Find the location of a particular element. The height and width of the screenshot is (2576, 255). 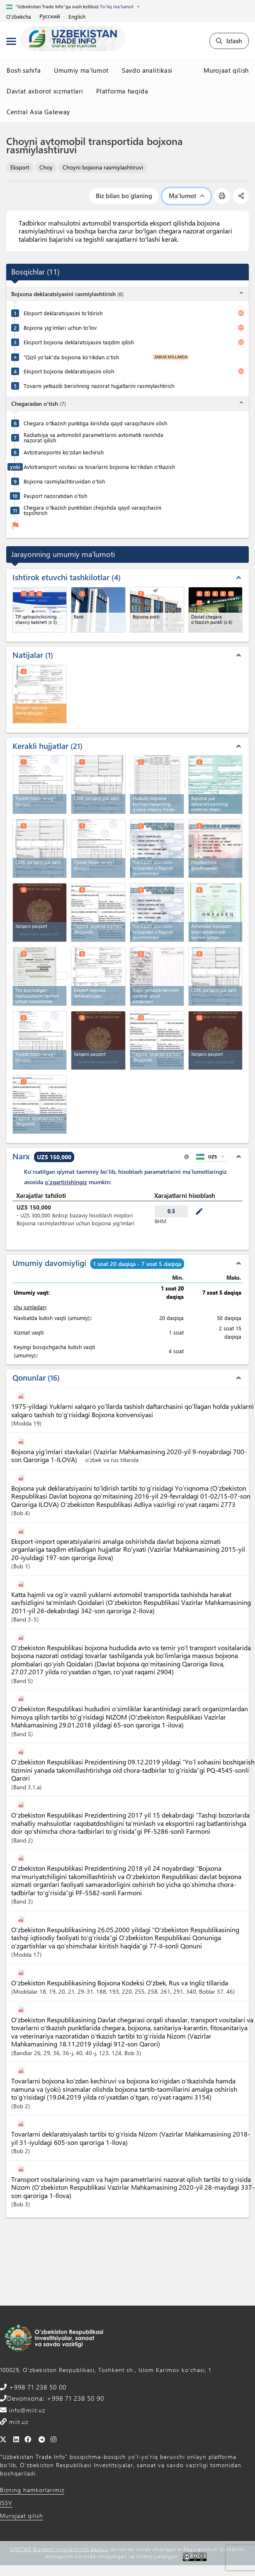

O'zbekcha is located at coordinates (18, 16).